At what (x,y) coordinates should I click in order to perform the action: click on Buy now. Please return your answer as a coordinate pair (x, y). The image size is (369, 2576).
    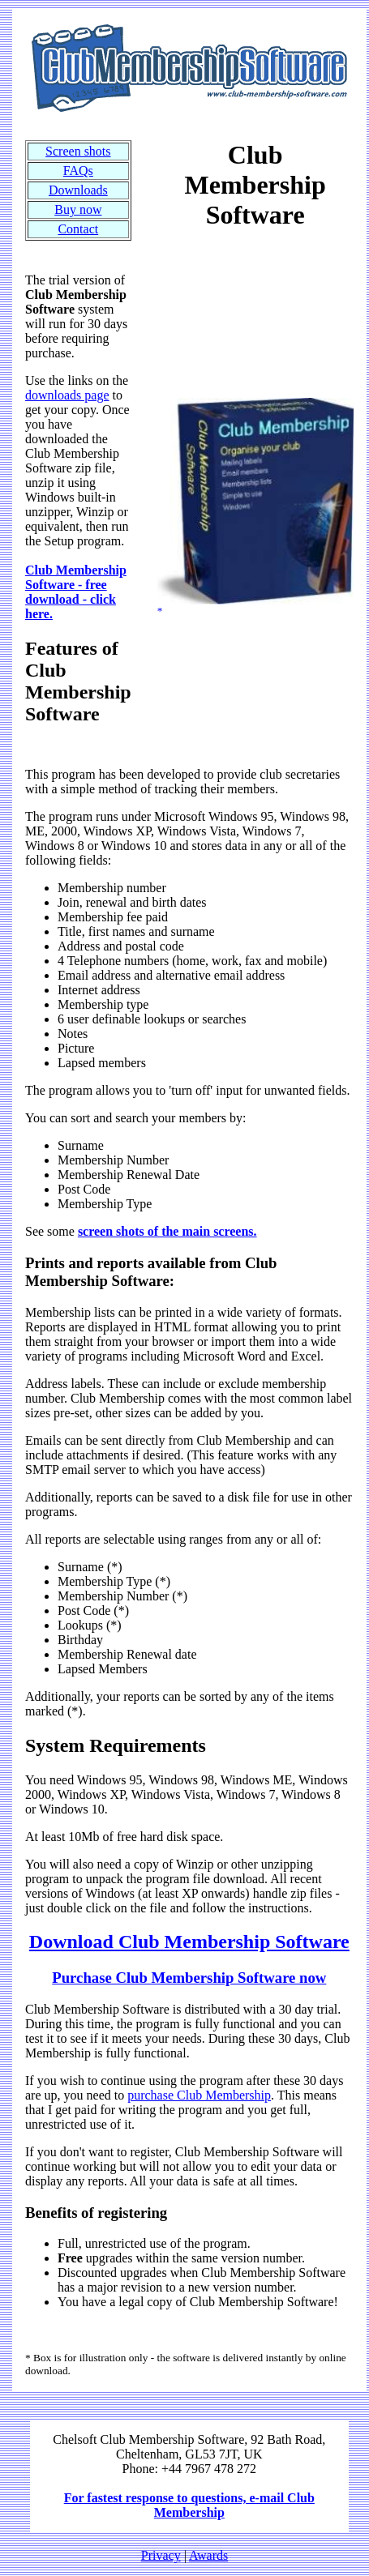
    Looking at the image, I should click on (77, 209).